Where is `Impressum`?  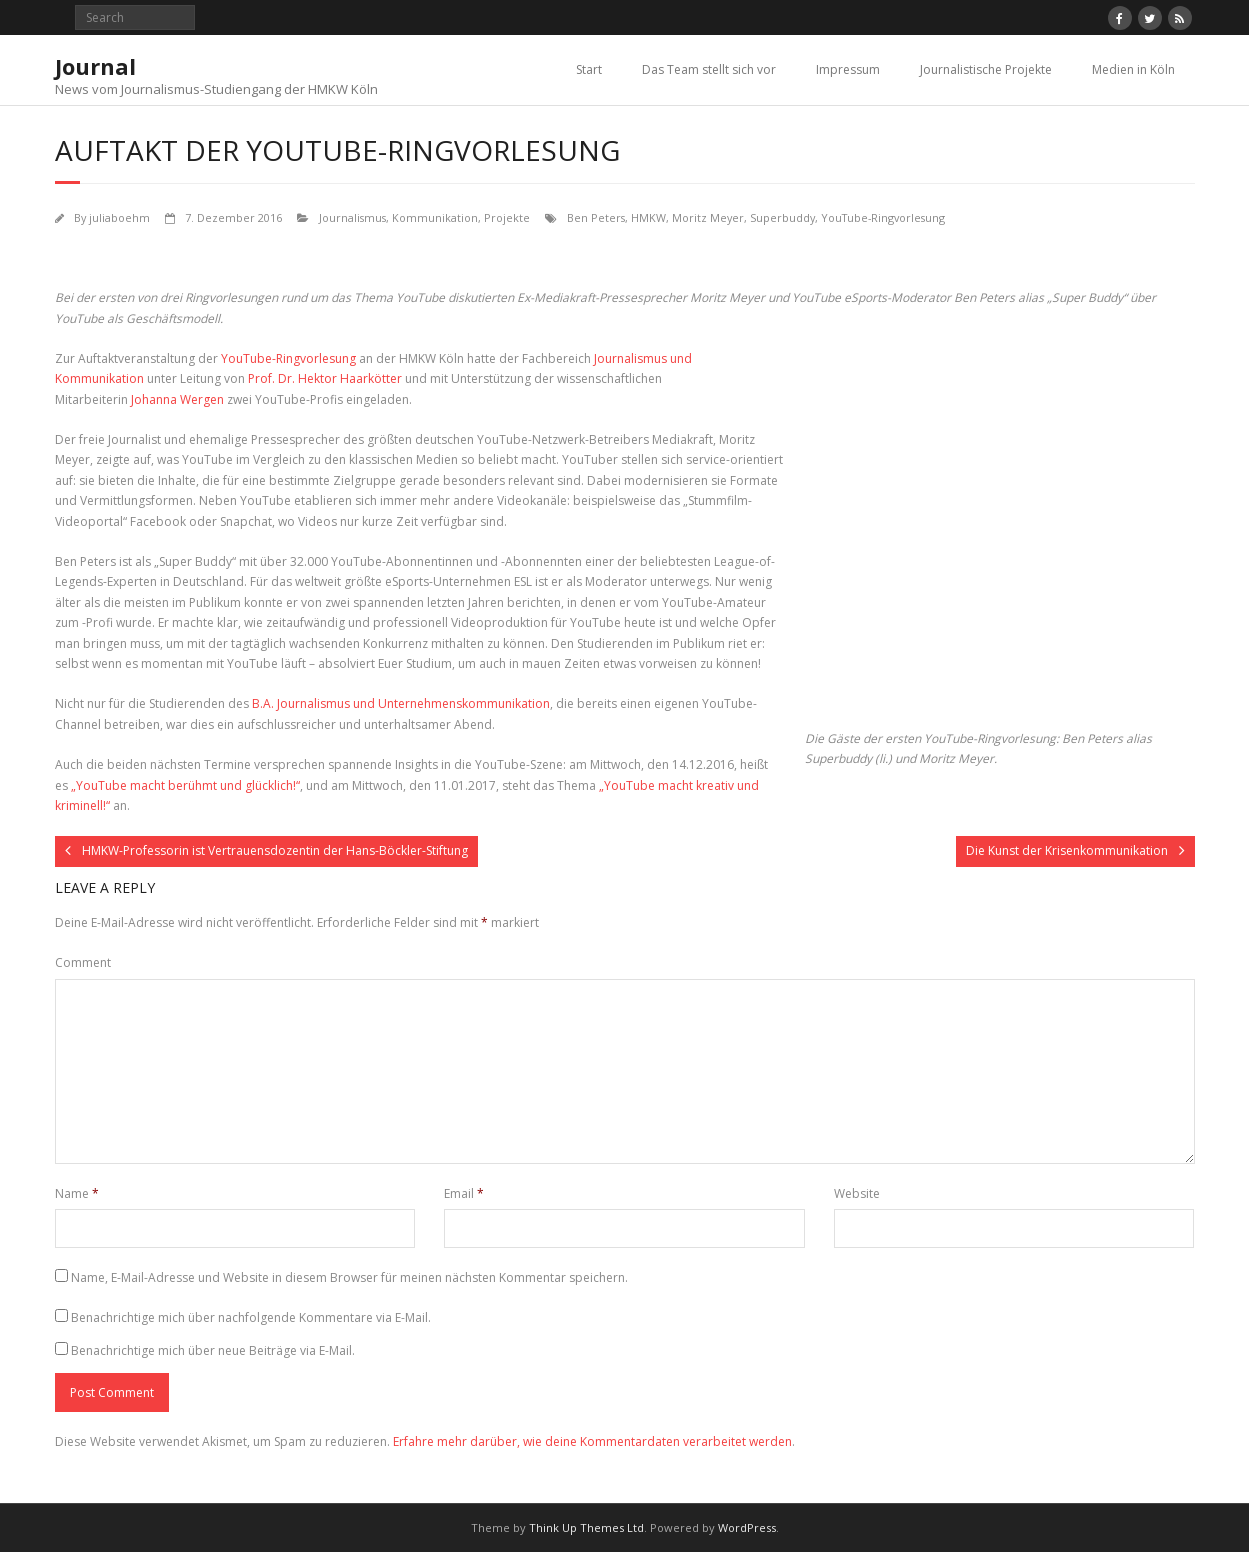
Impressum is located at coordinates (848, 69).